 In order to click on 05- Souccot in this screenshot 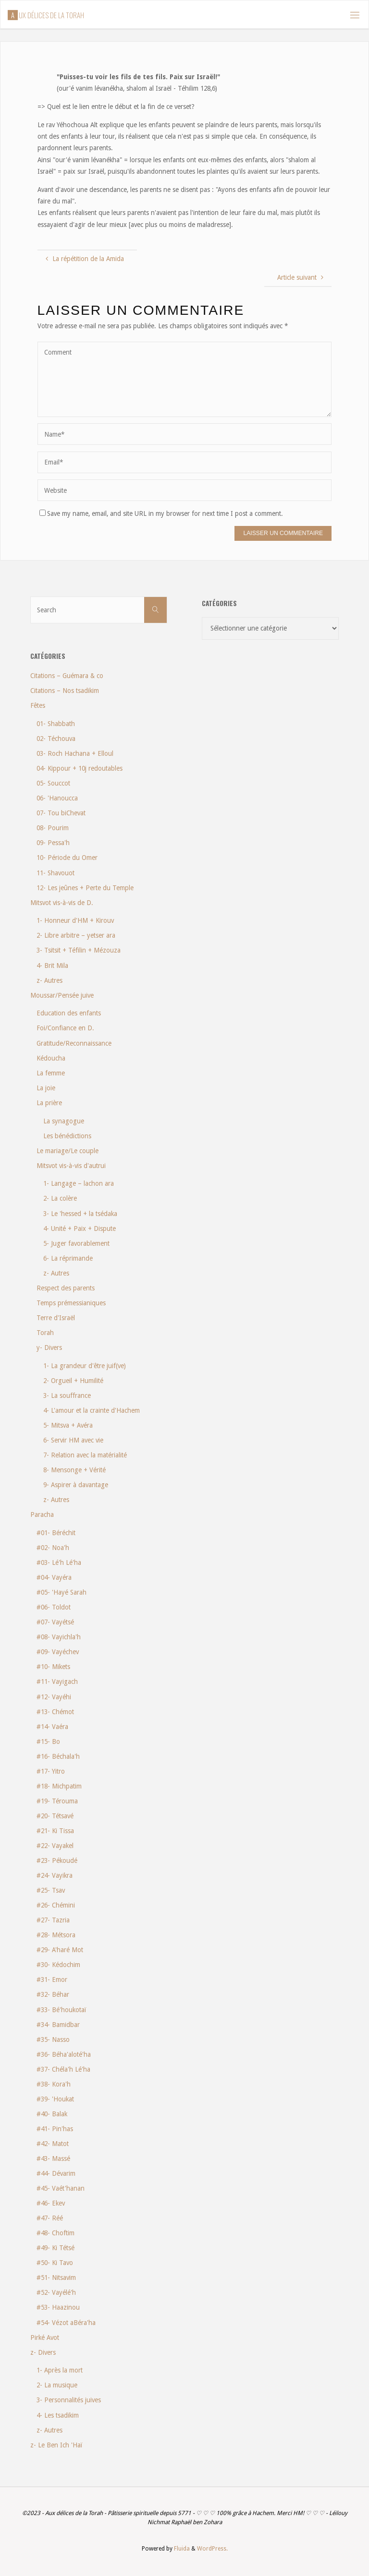, I will do `click(53, 783)`.